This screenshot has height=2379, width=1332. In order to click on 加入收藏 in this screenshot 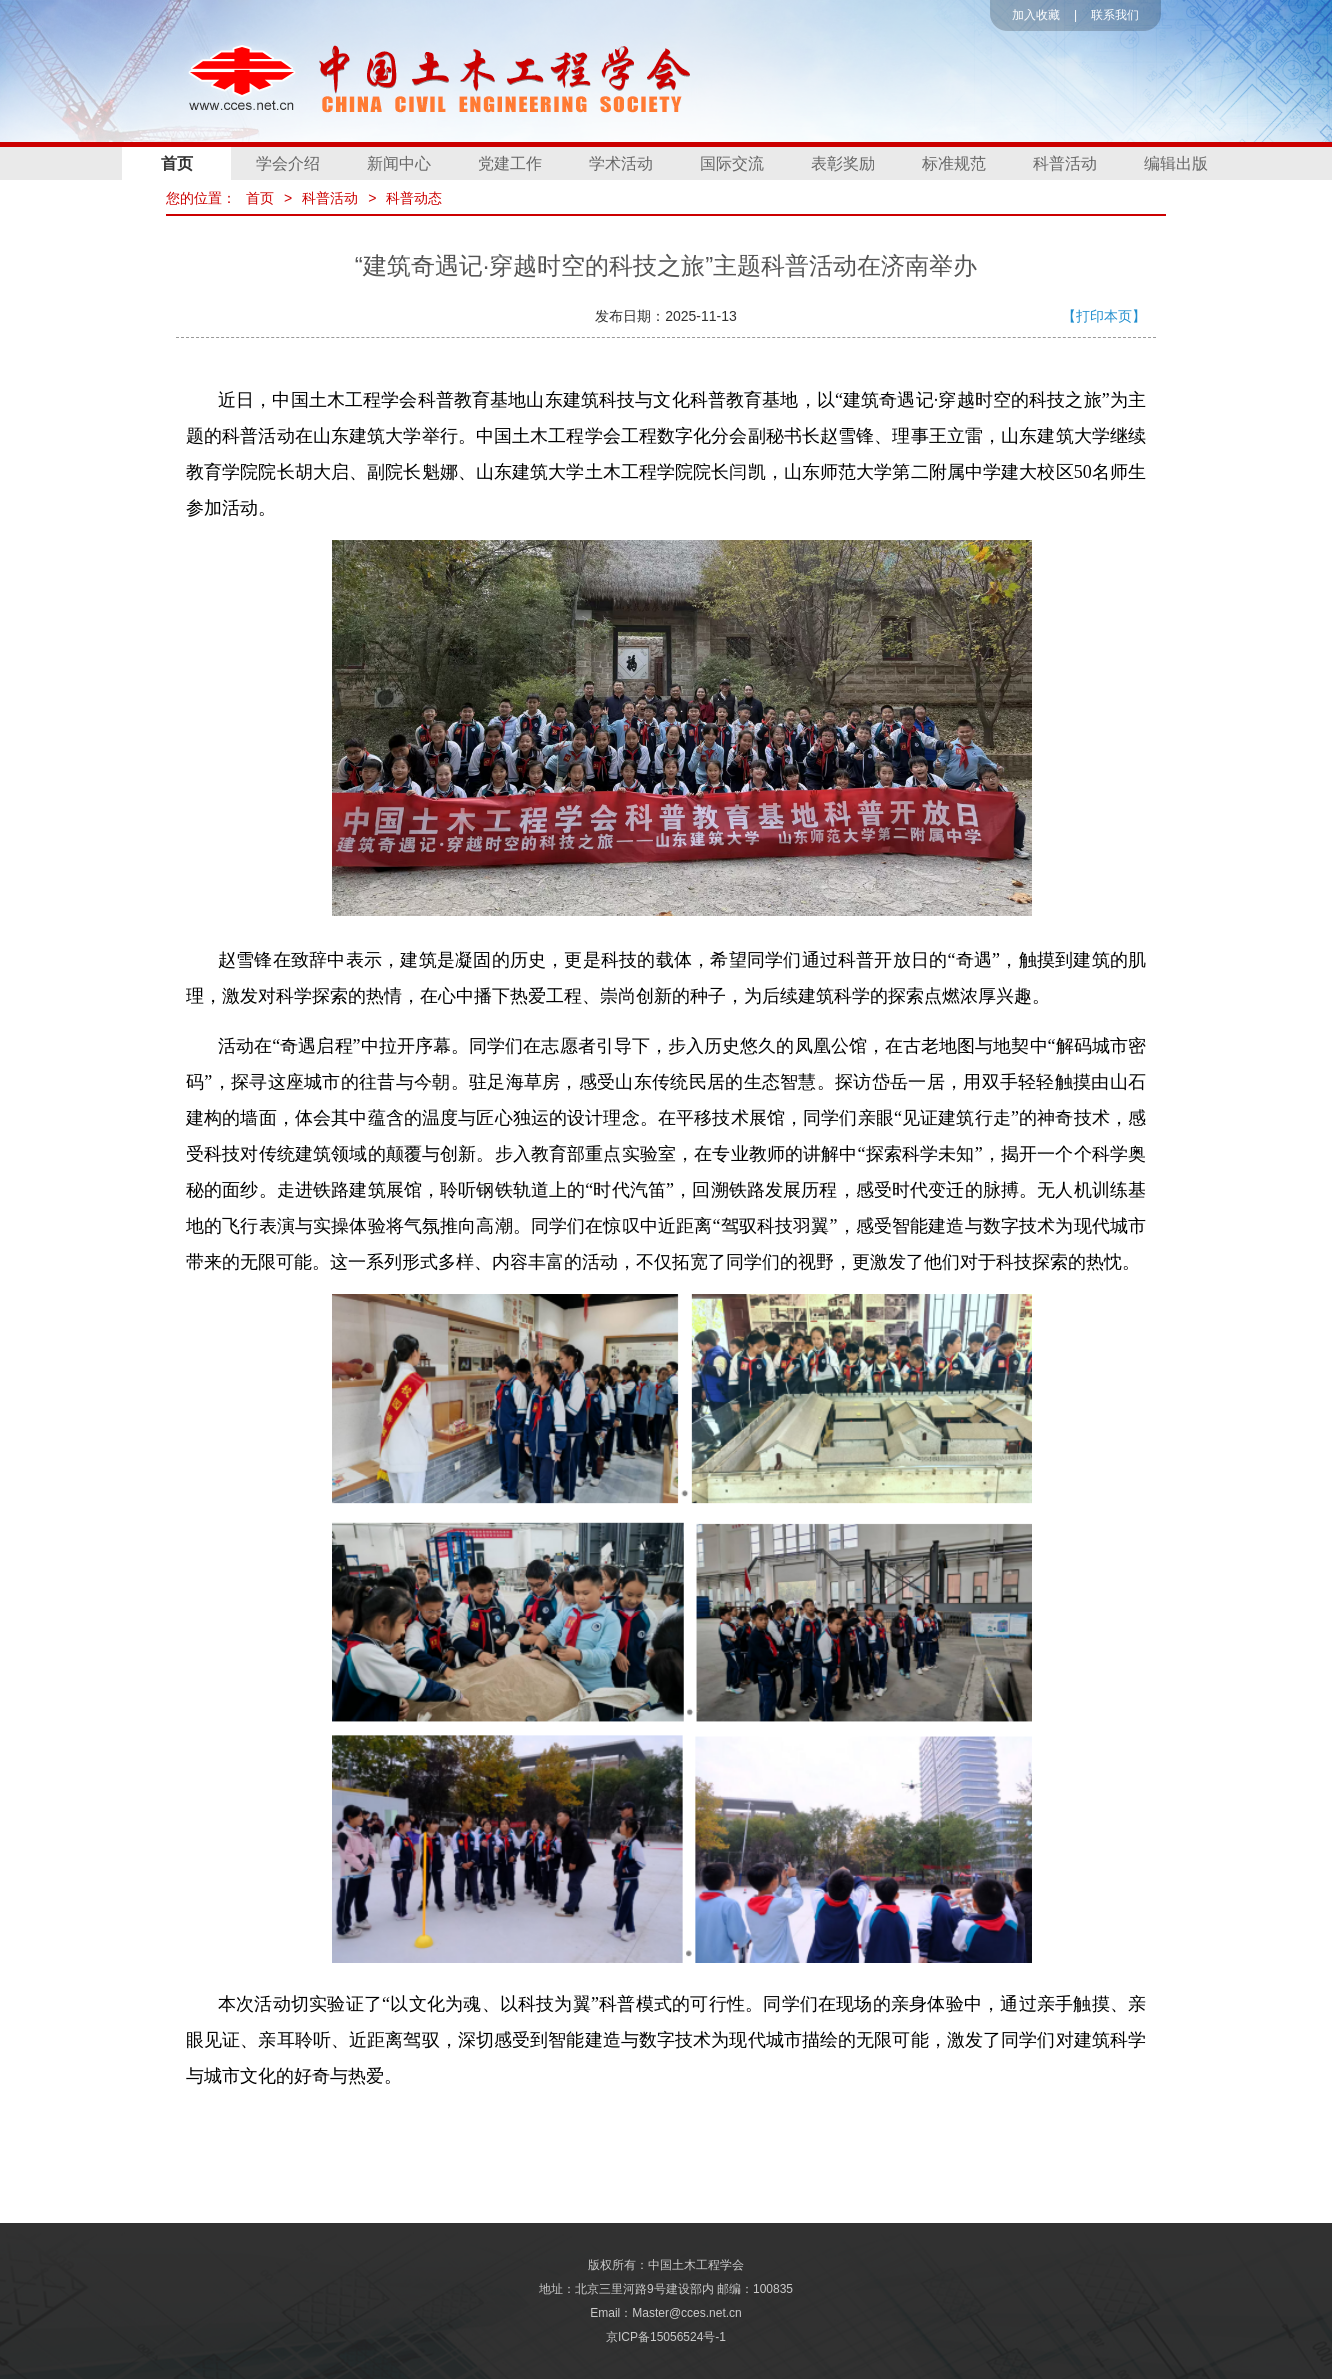, I will do `click(1036, 15)`.